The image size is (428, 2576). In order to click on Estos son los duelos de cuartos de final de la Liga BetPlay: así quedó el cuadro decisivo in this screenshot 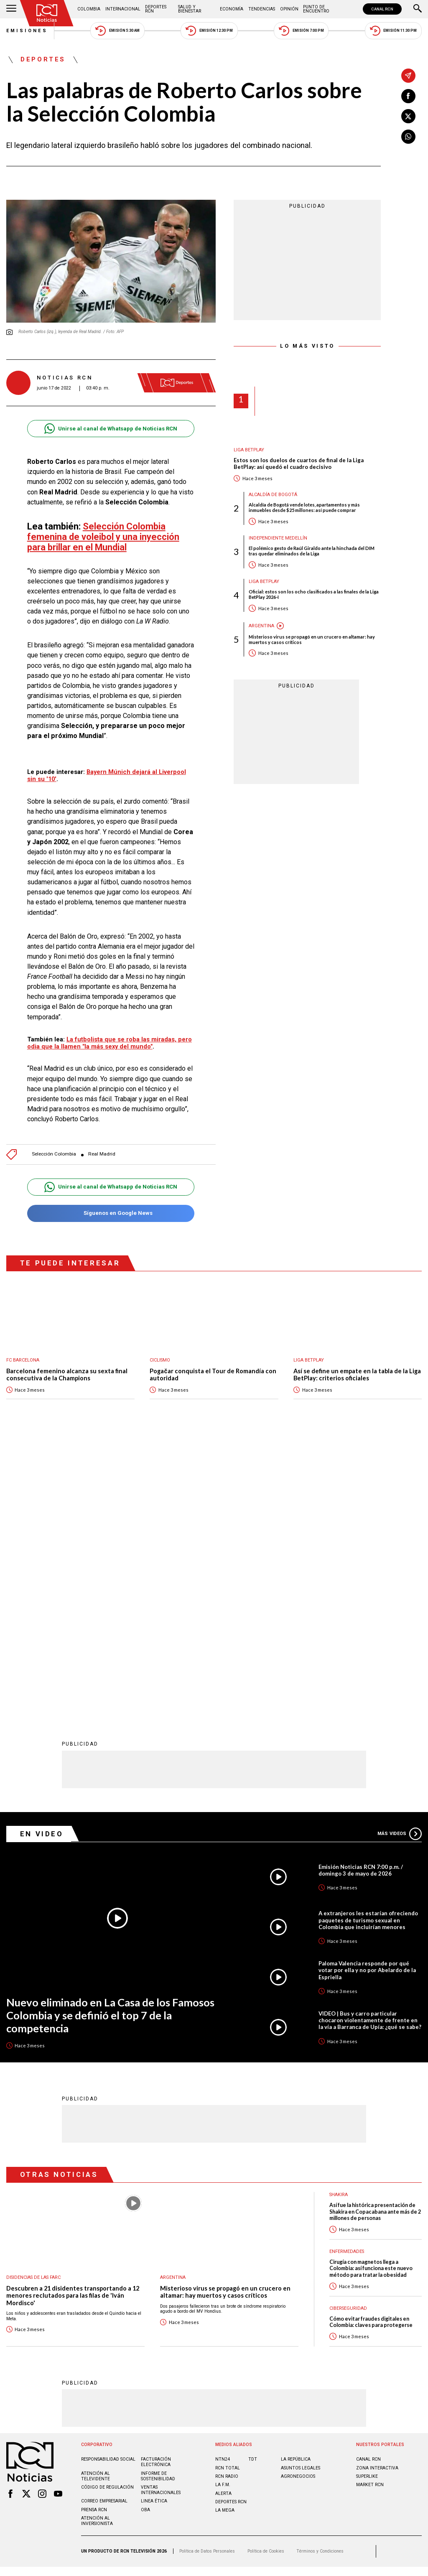, I will do `click(299, 463)`.